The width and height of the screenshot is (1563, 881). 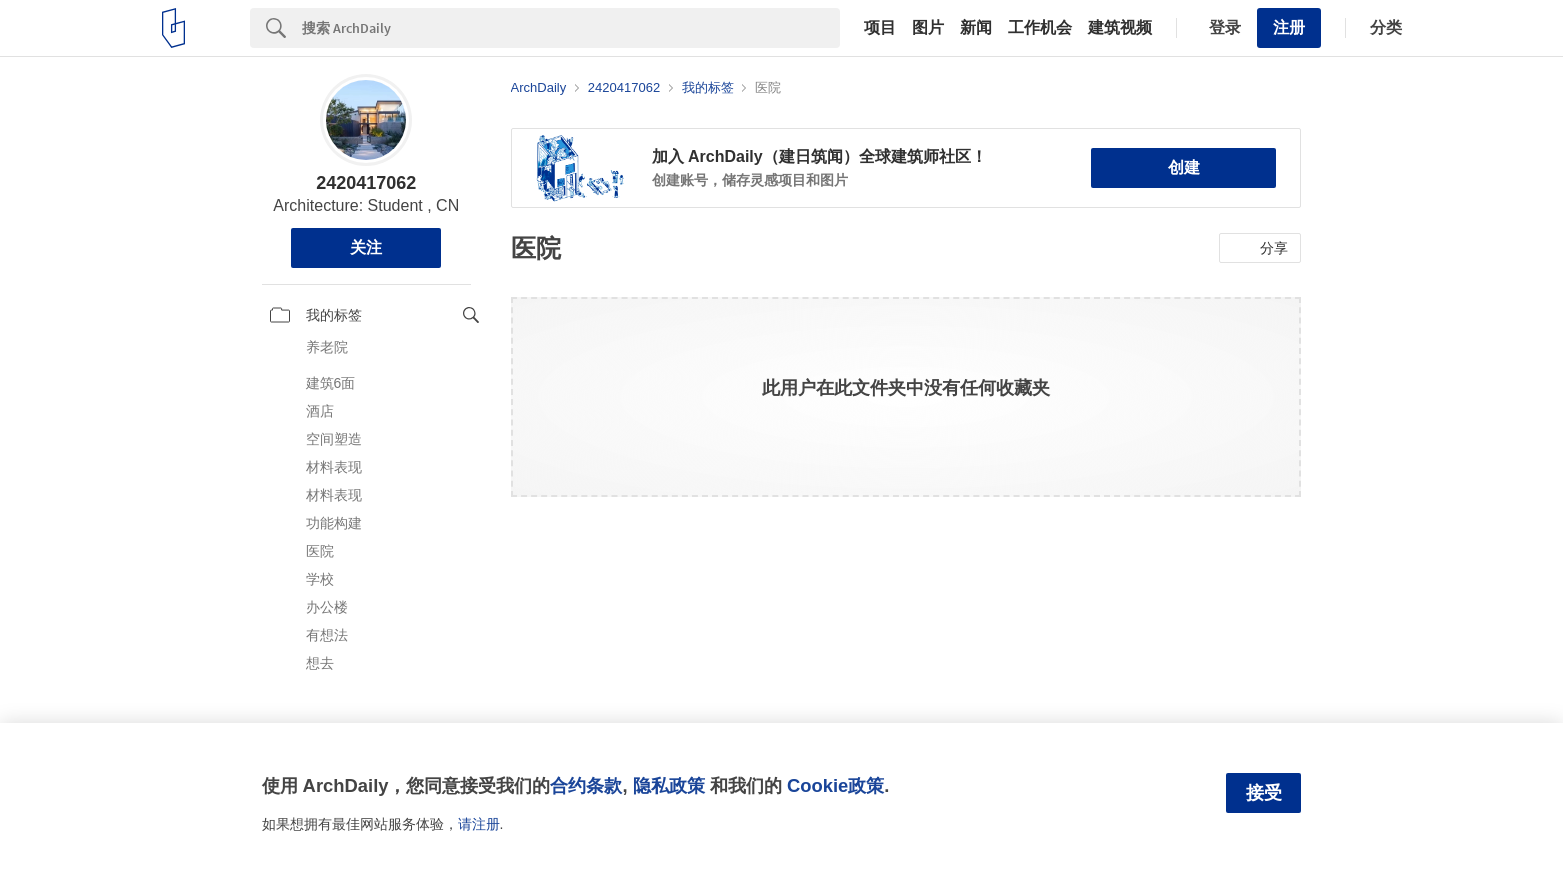 What do you see at coordinates (479, 824) in the screenshot?
I see `请注册` at bounding box center [479, 824].